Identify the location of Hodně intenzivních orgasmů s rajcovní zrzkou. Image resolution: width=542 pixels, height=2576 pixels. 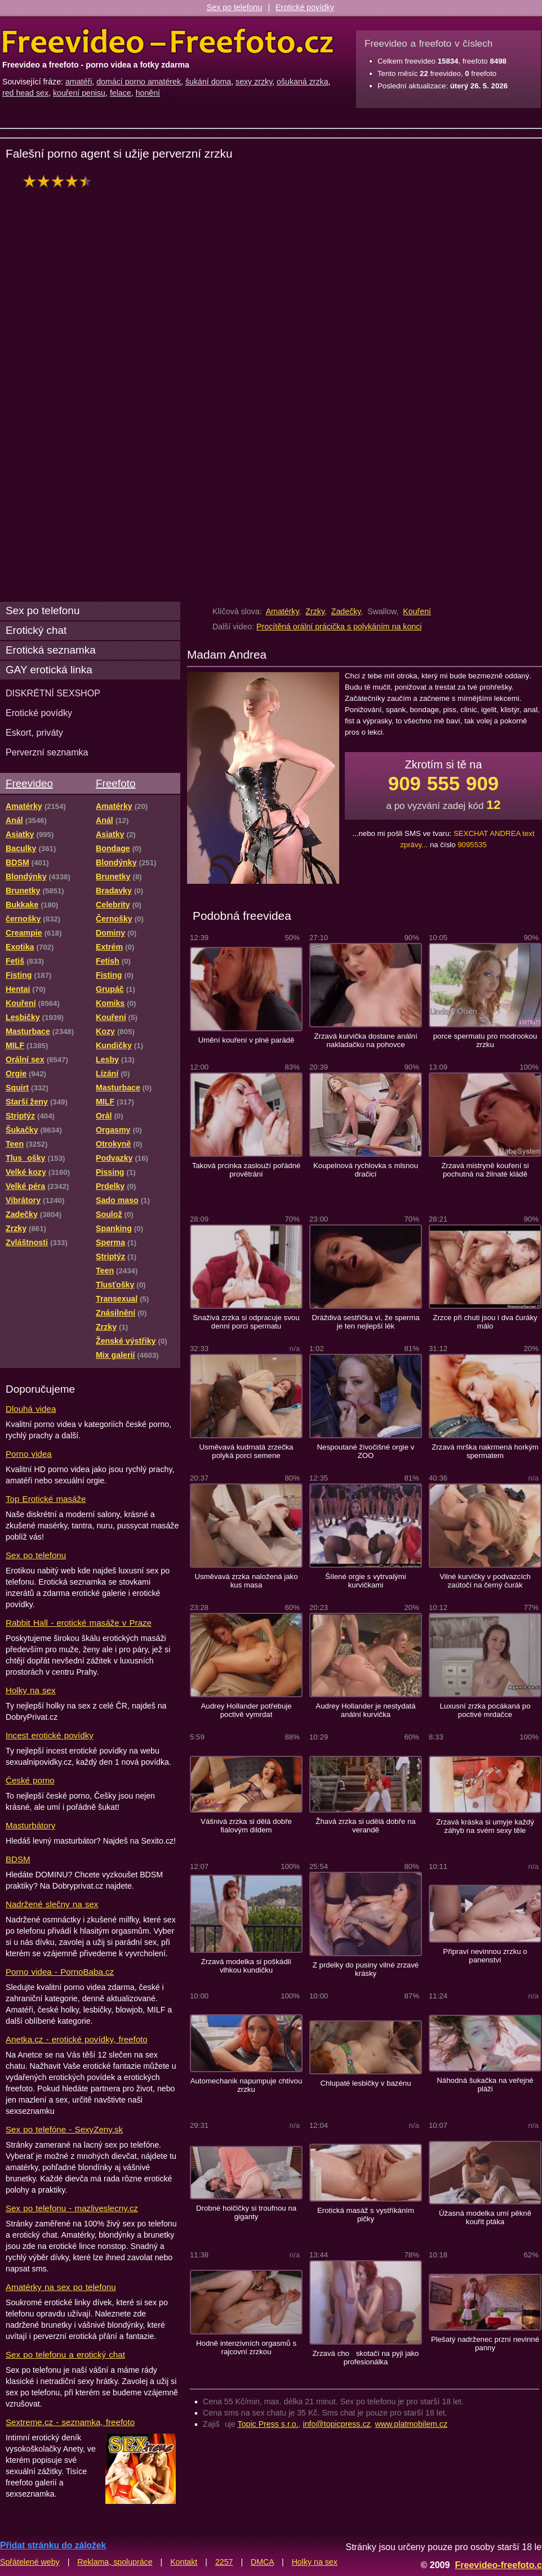
(246, 2347).